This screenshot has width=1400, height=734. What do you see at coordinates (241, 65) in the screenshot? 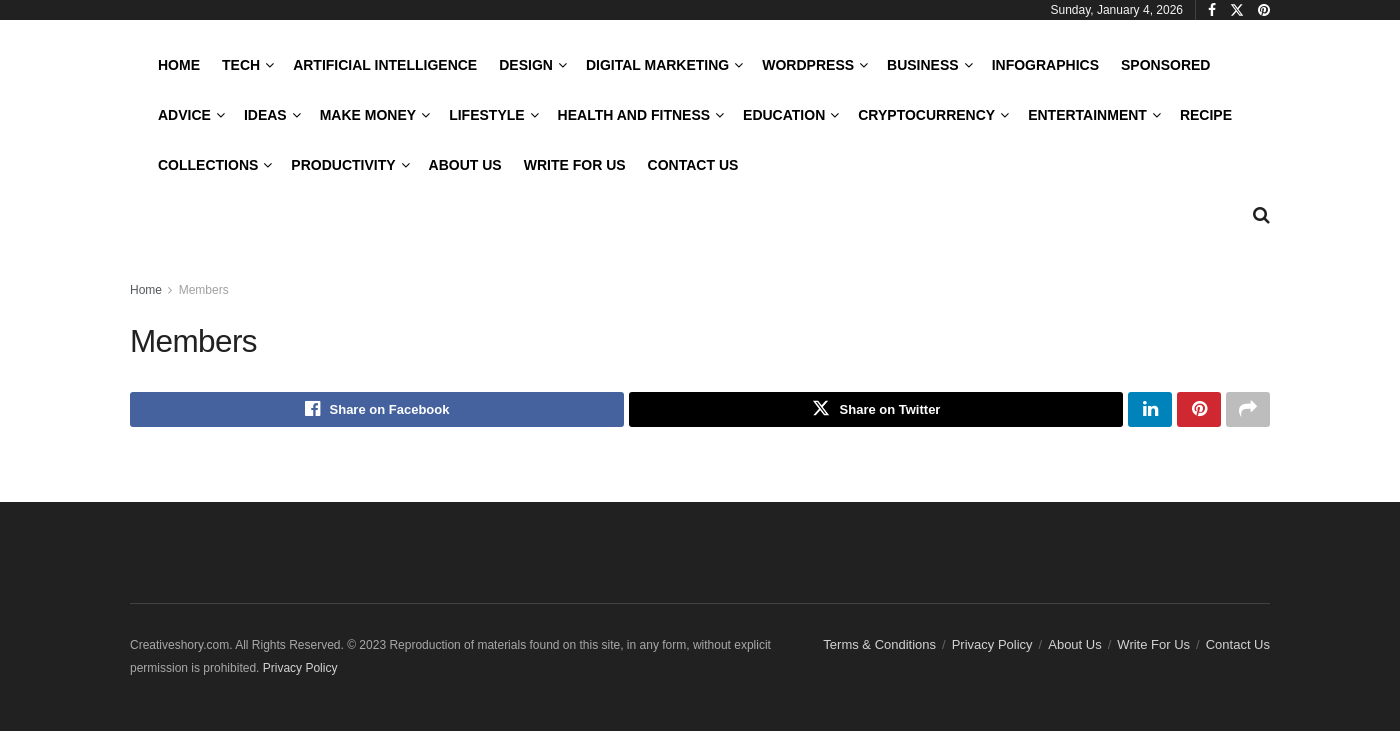
I see `Tech` at bounding box center [241, 65].